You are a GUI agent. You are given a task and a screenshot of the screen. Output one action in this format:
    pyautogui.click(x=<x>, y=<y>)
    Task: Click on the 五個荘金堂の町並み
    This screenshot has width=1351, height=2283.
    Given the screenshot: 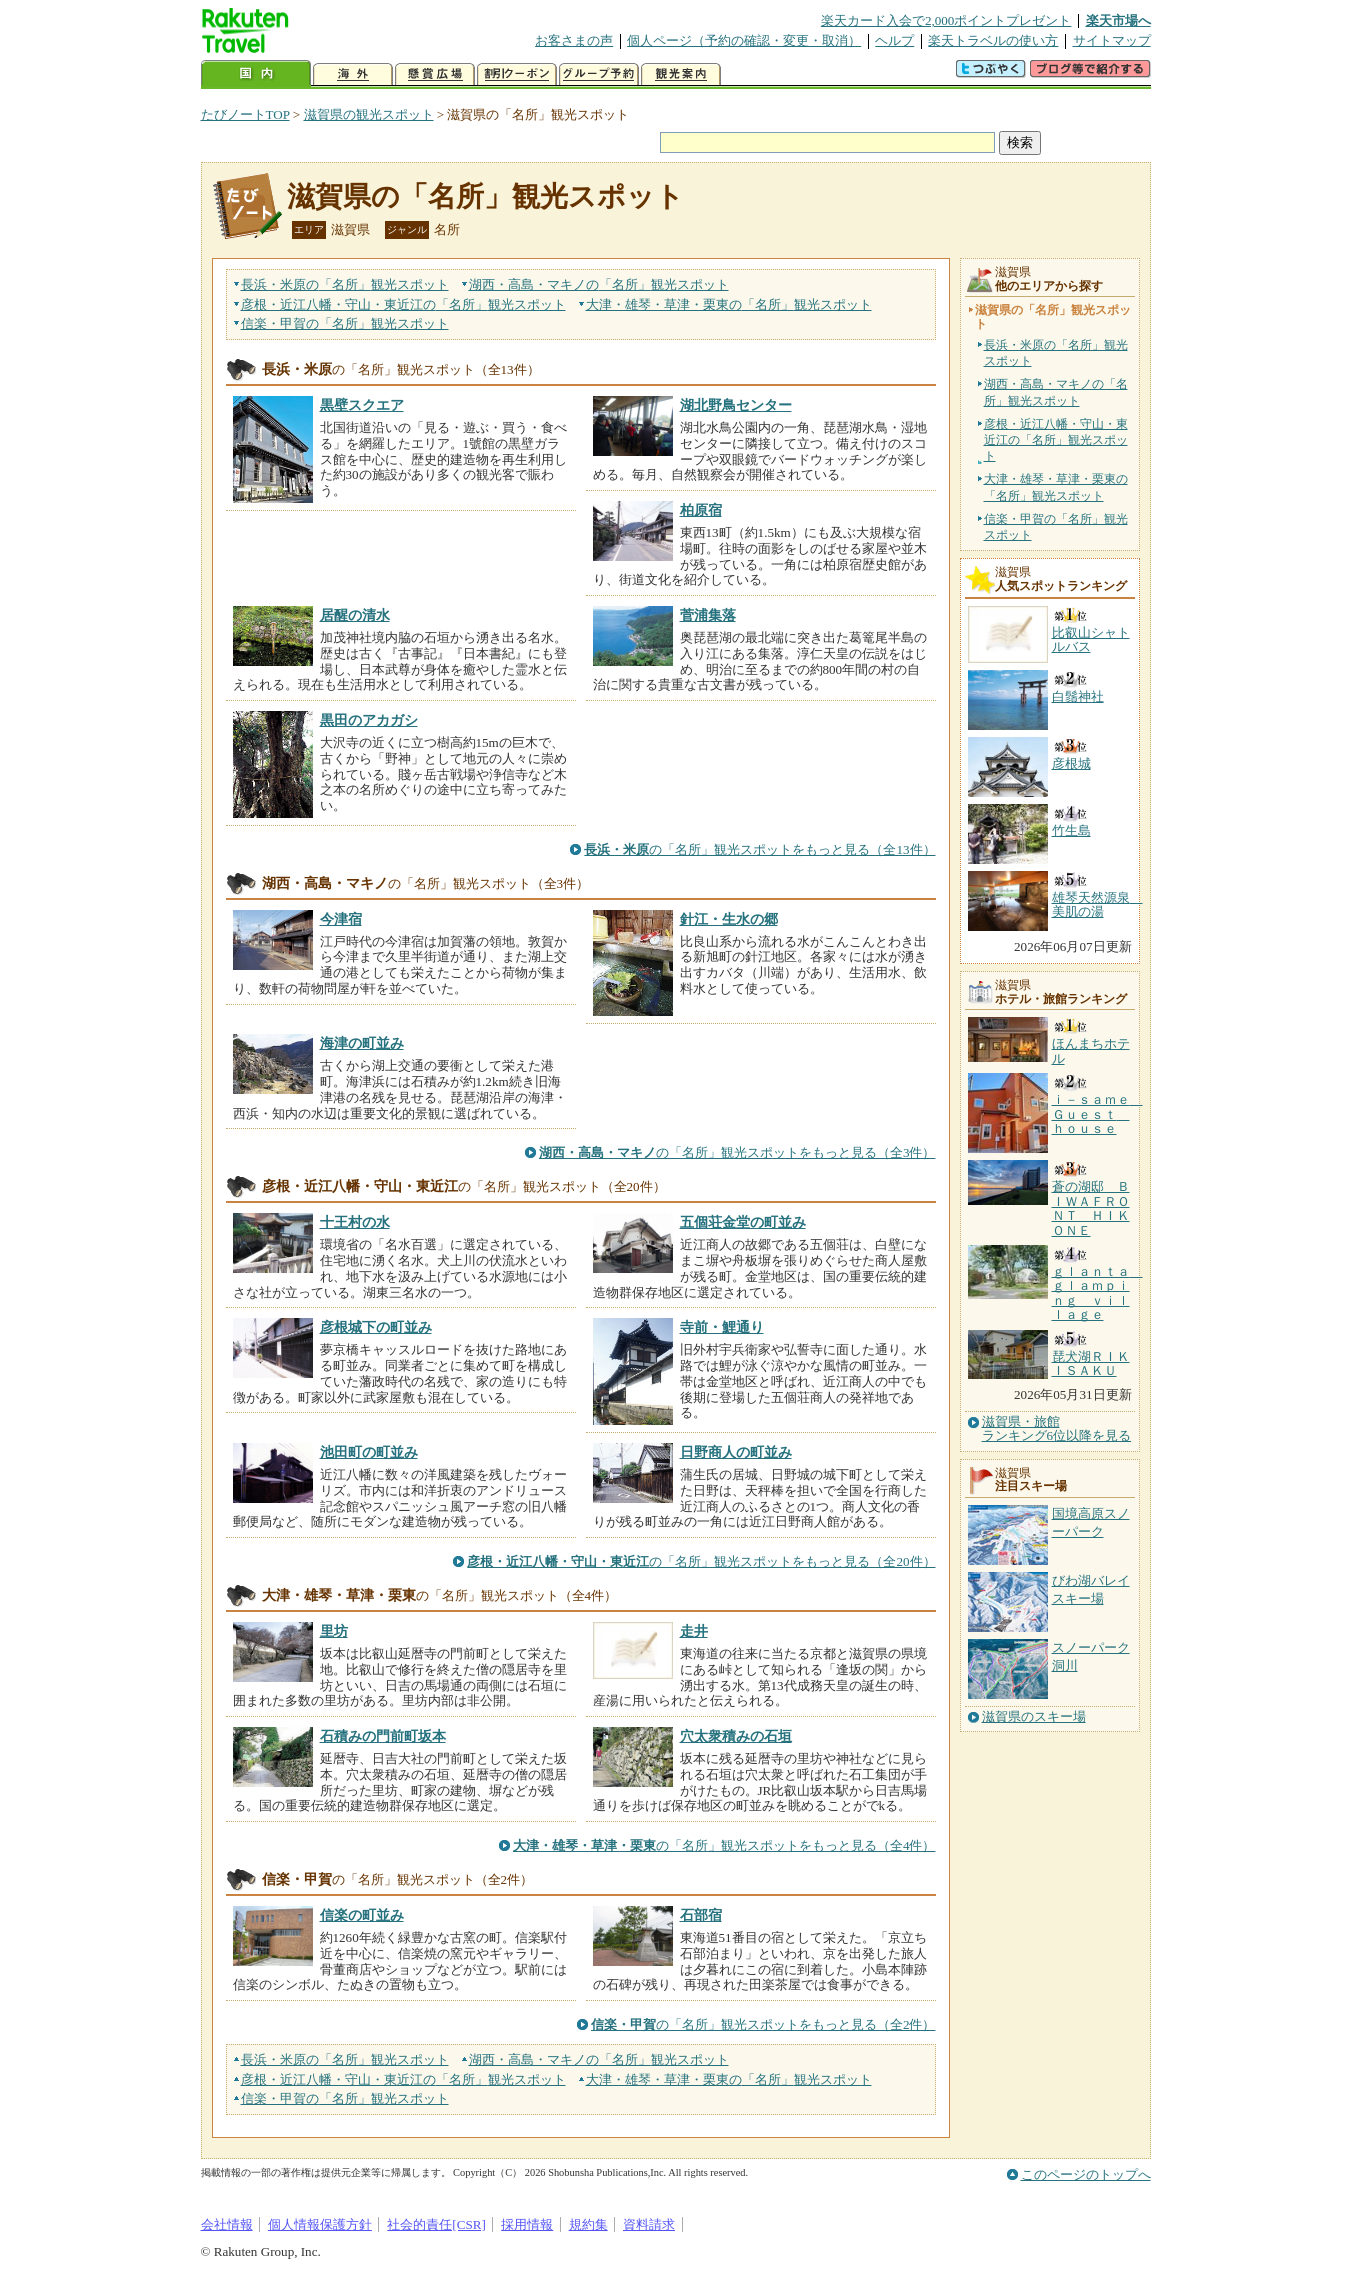 What is the action you would take?
    pyautogui.click(x=743, y=1222)
    